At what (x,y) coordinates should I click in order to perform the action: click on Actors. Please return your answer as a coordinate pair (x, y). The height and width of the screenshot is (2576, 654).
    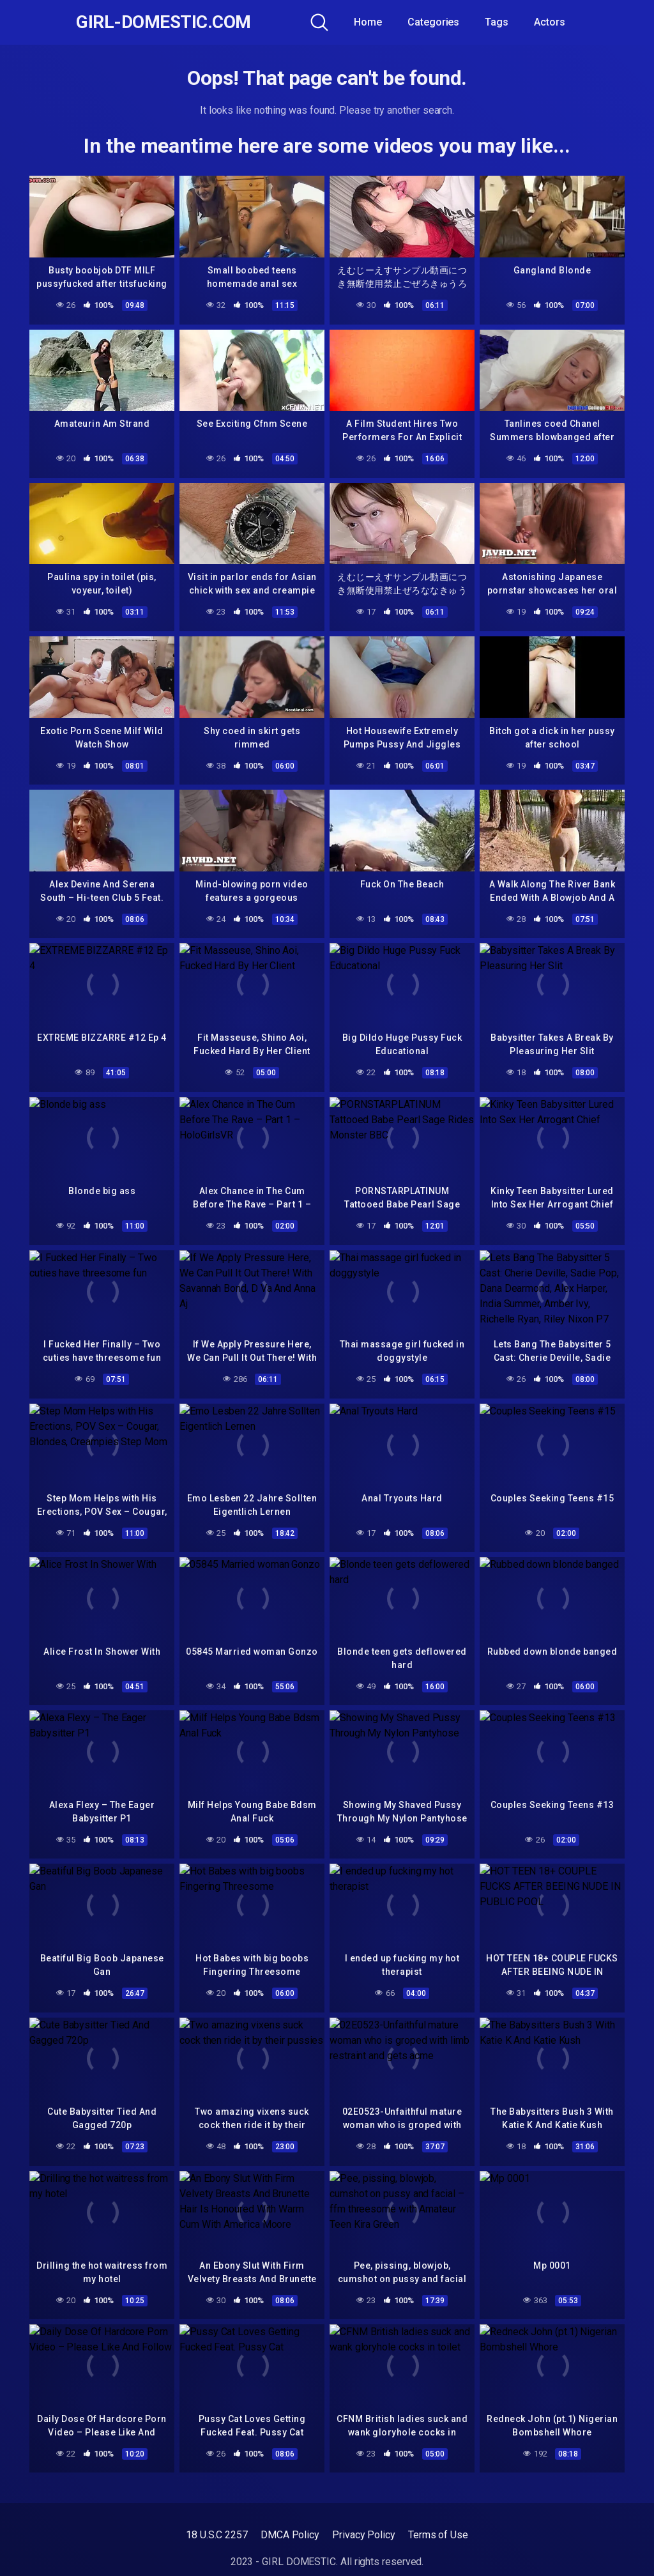
    Looking at the image, I should click on (549, 22).